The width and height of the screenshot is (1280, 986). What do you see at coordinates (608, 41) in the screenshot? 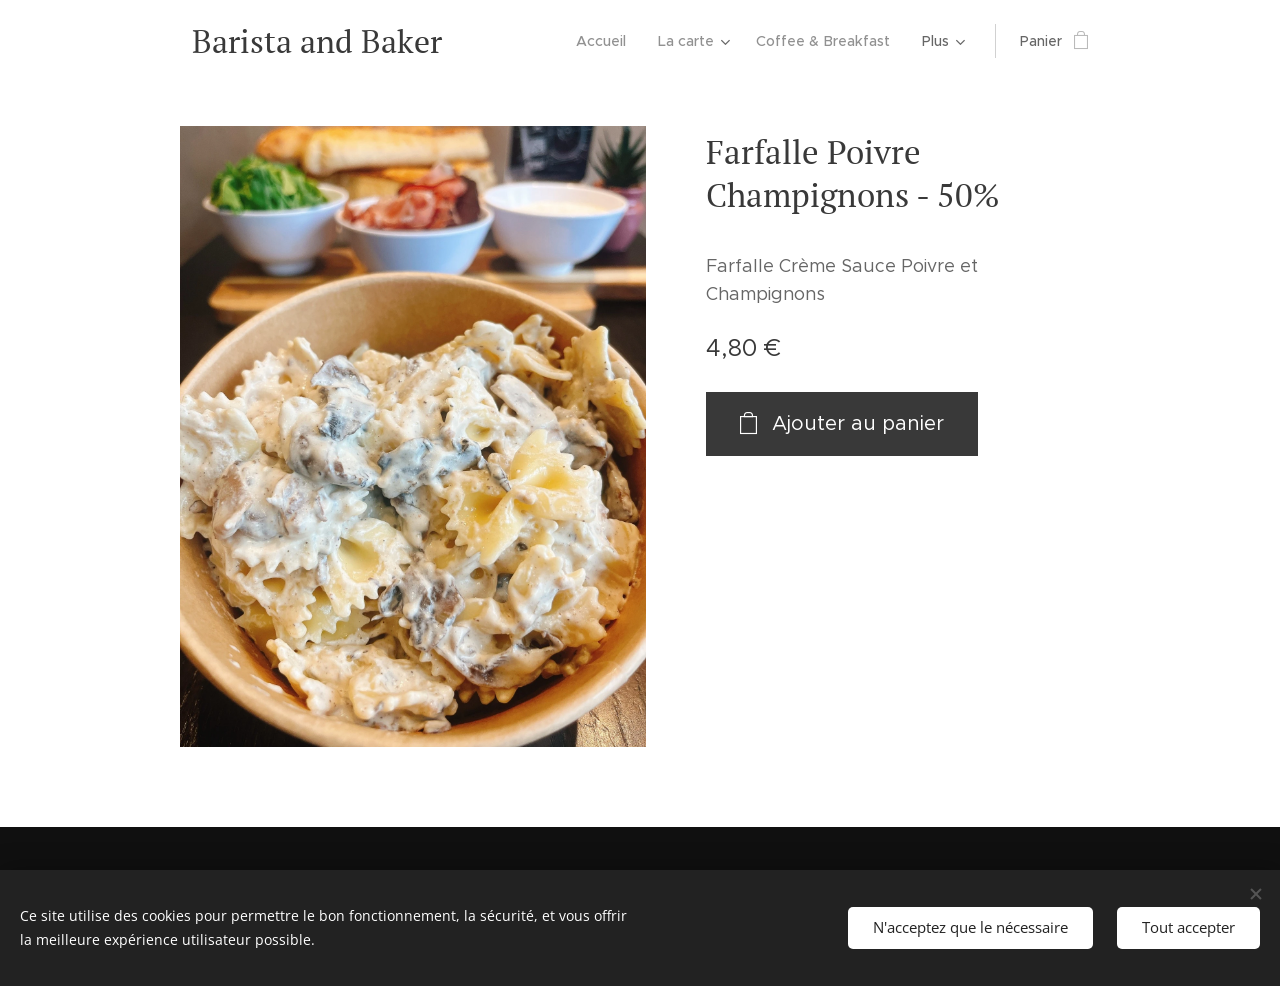
I see `[menuitem]` at bounding box center [608, 41].